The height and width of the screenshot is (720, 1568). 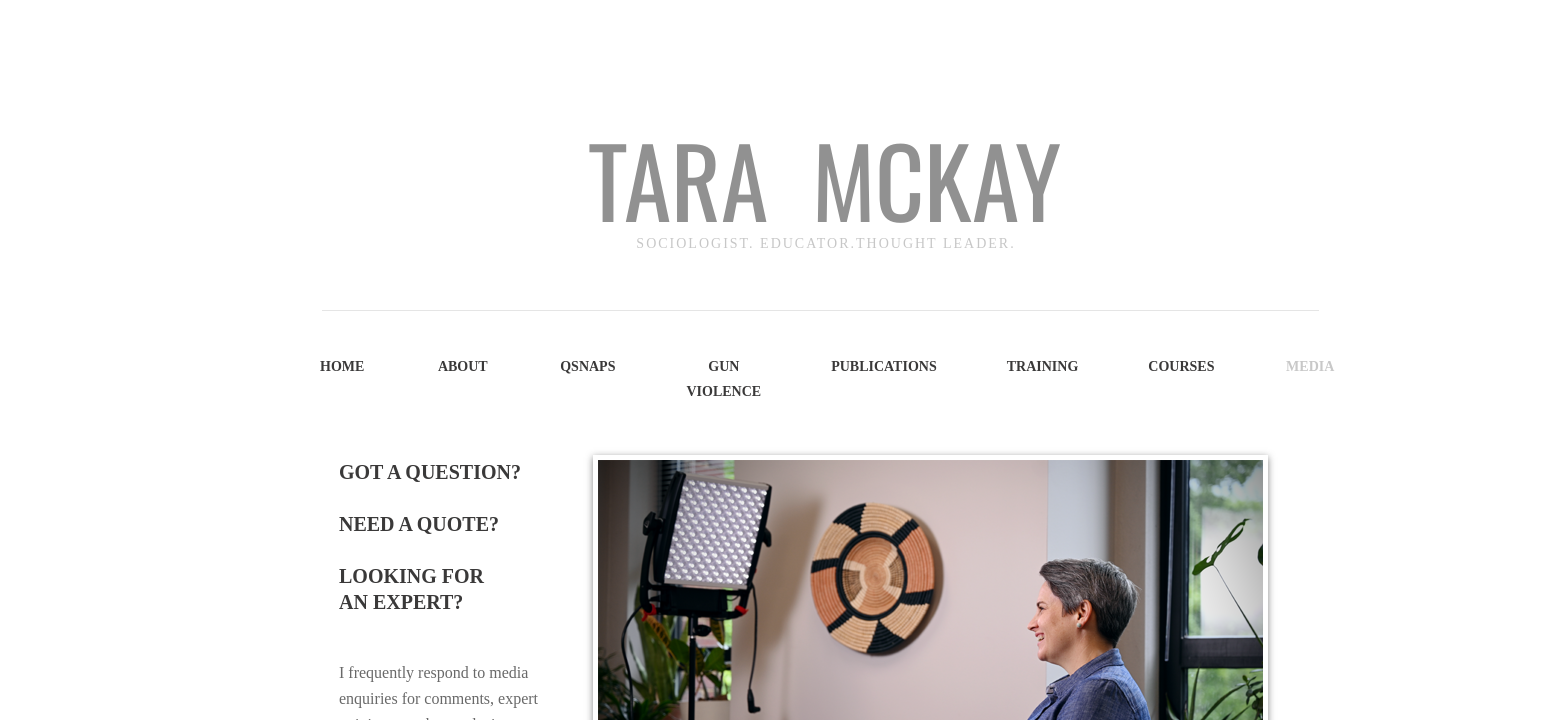 I want to click on Home, so click(x=342, y=366).